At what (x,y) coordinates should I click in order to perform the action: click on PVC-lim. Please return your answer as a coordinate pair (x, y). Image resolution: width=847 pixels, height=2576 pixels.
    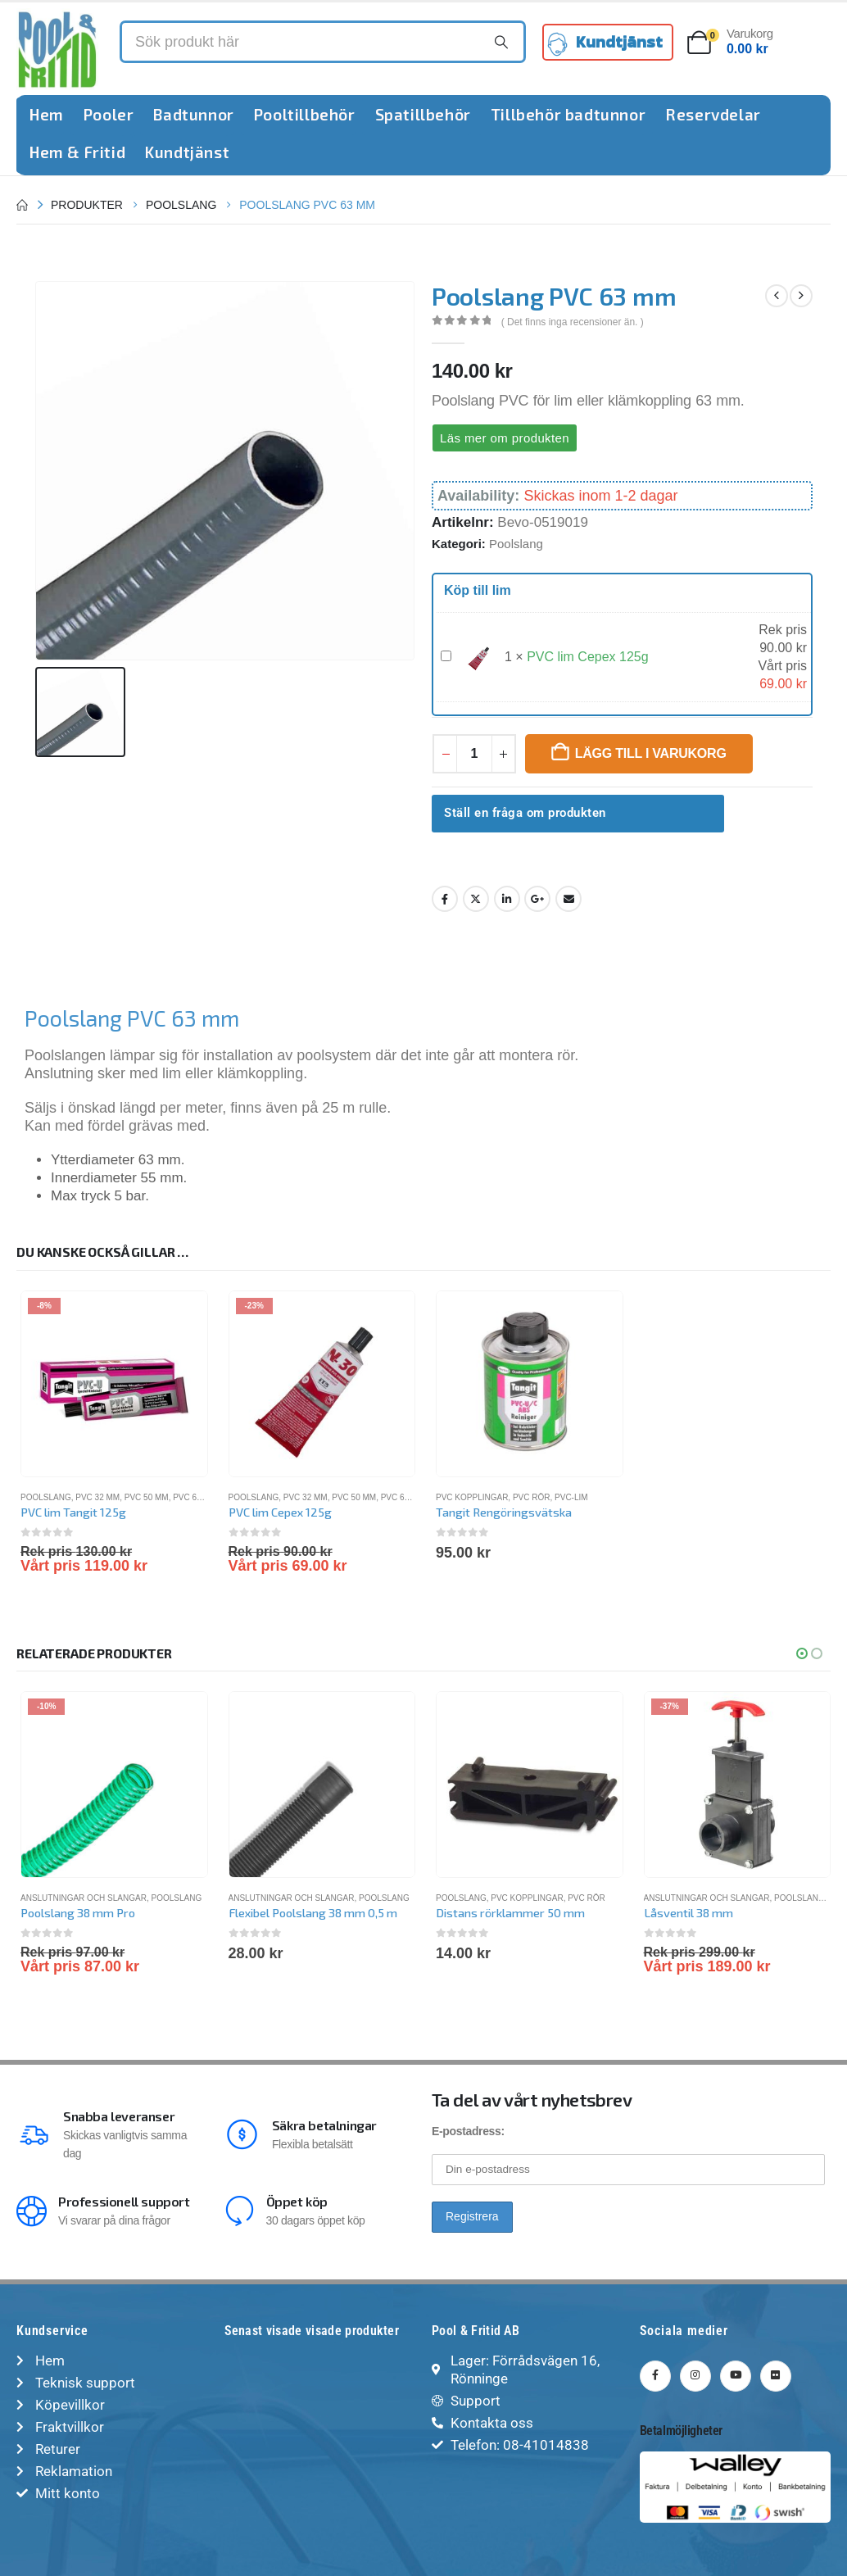
    Looking at the image, I should click on (571, 1497).